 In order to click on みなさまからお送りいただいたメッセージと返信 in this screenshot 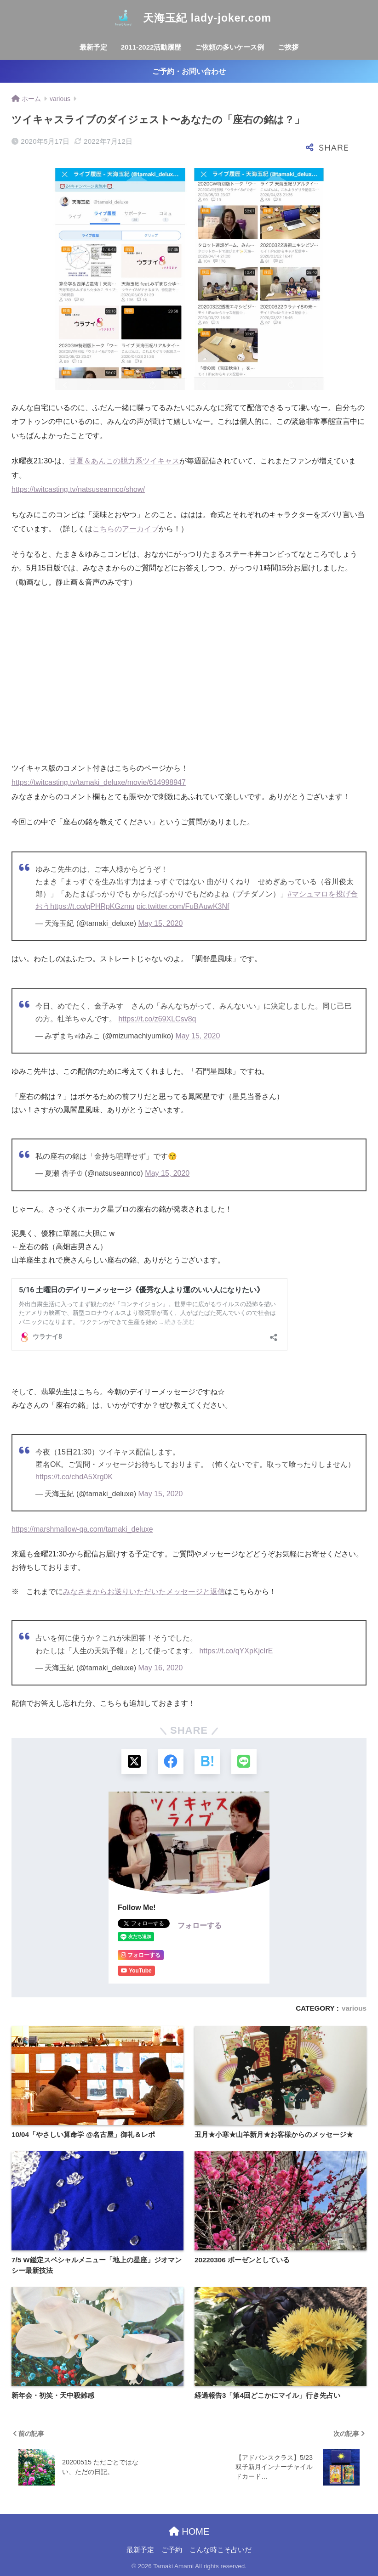, I will do `click(144, 1591)`.